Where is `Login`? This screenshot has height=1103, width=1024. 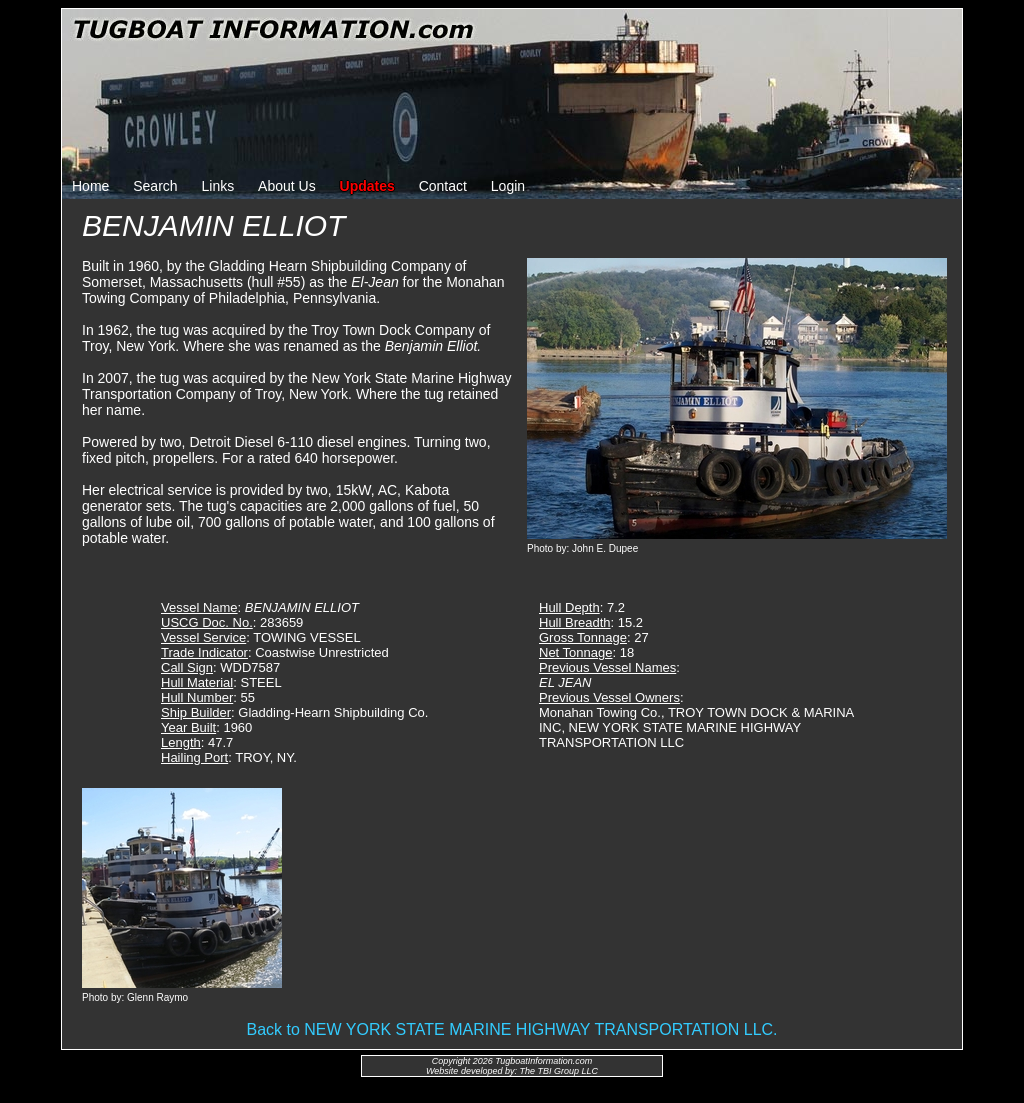 Login is located at coordinates (508, 186).